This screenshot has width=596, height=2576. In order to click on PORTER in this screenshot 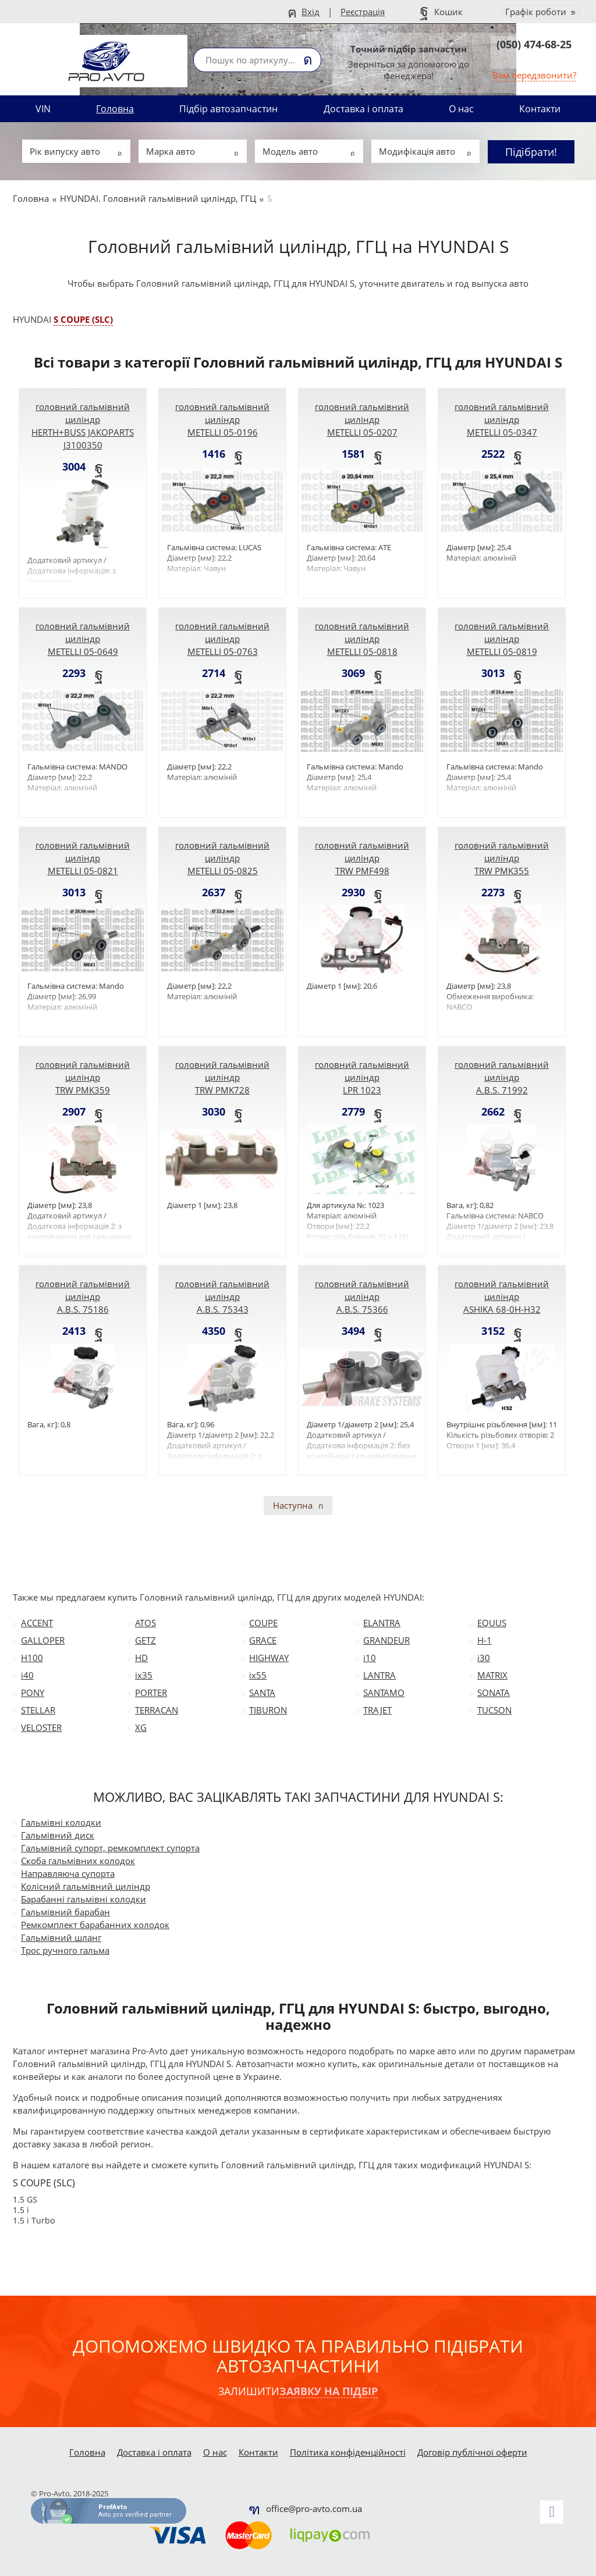, I will do `click(151, 1692)`.